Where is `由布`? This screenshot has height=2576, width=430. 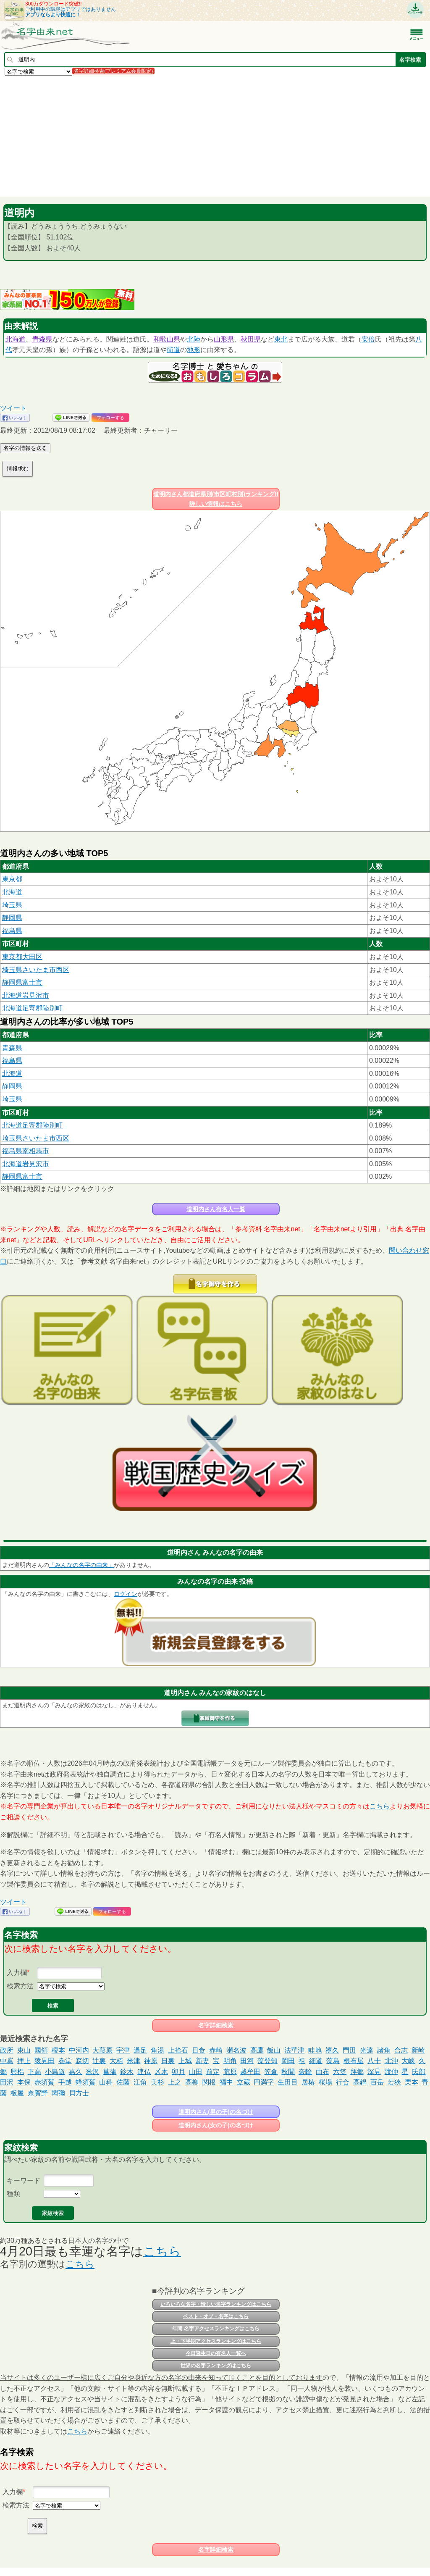 由布 is located at coordinates (322, 2071).